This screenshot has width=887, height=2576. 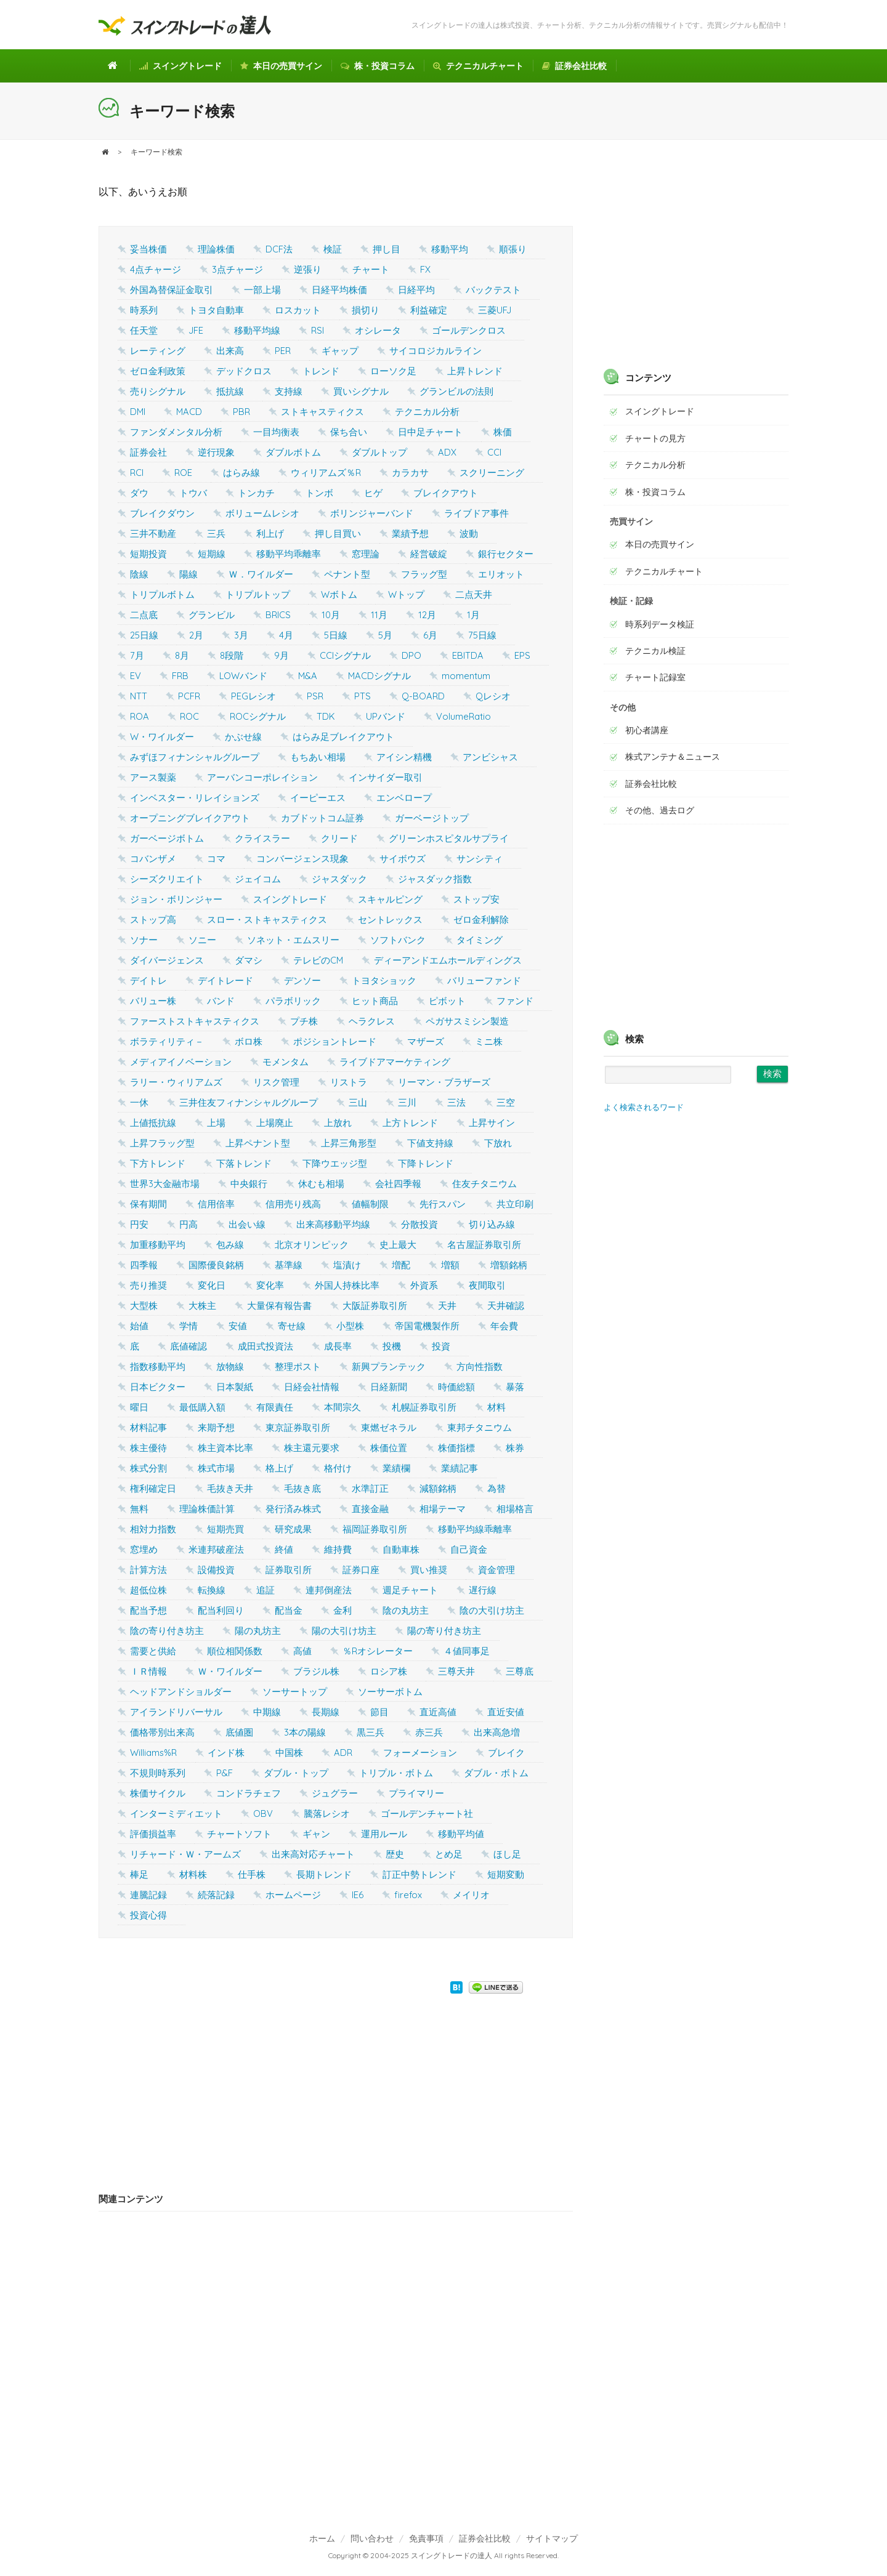 What do you see at coordinates (157, 371) in the screenshot?
I see `ゼロ金利政策` at bounding box center [157, 371].